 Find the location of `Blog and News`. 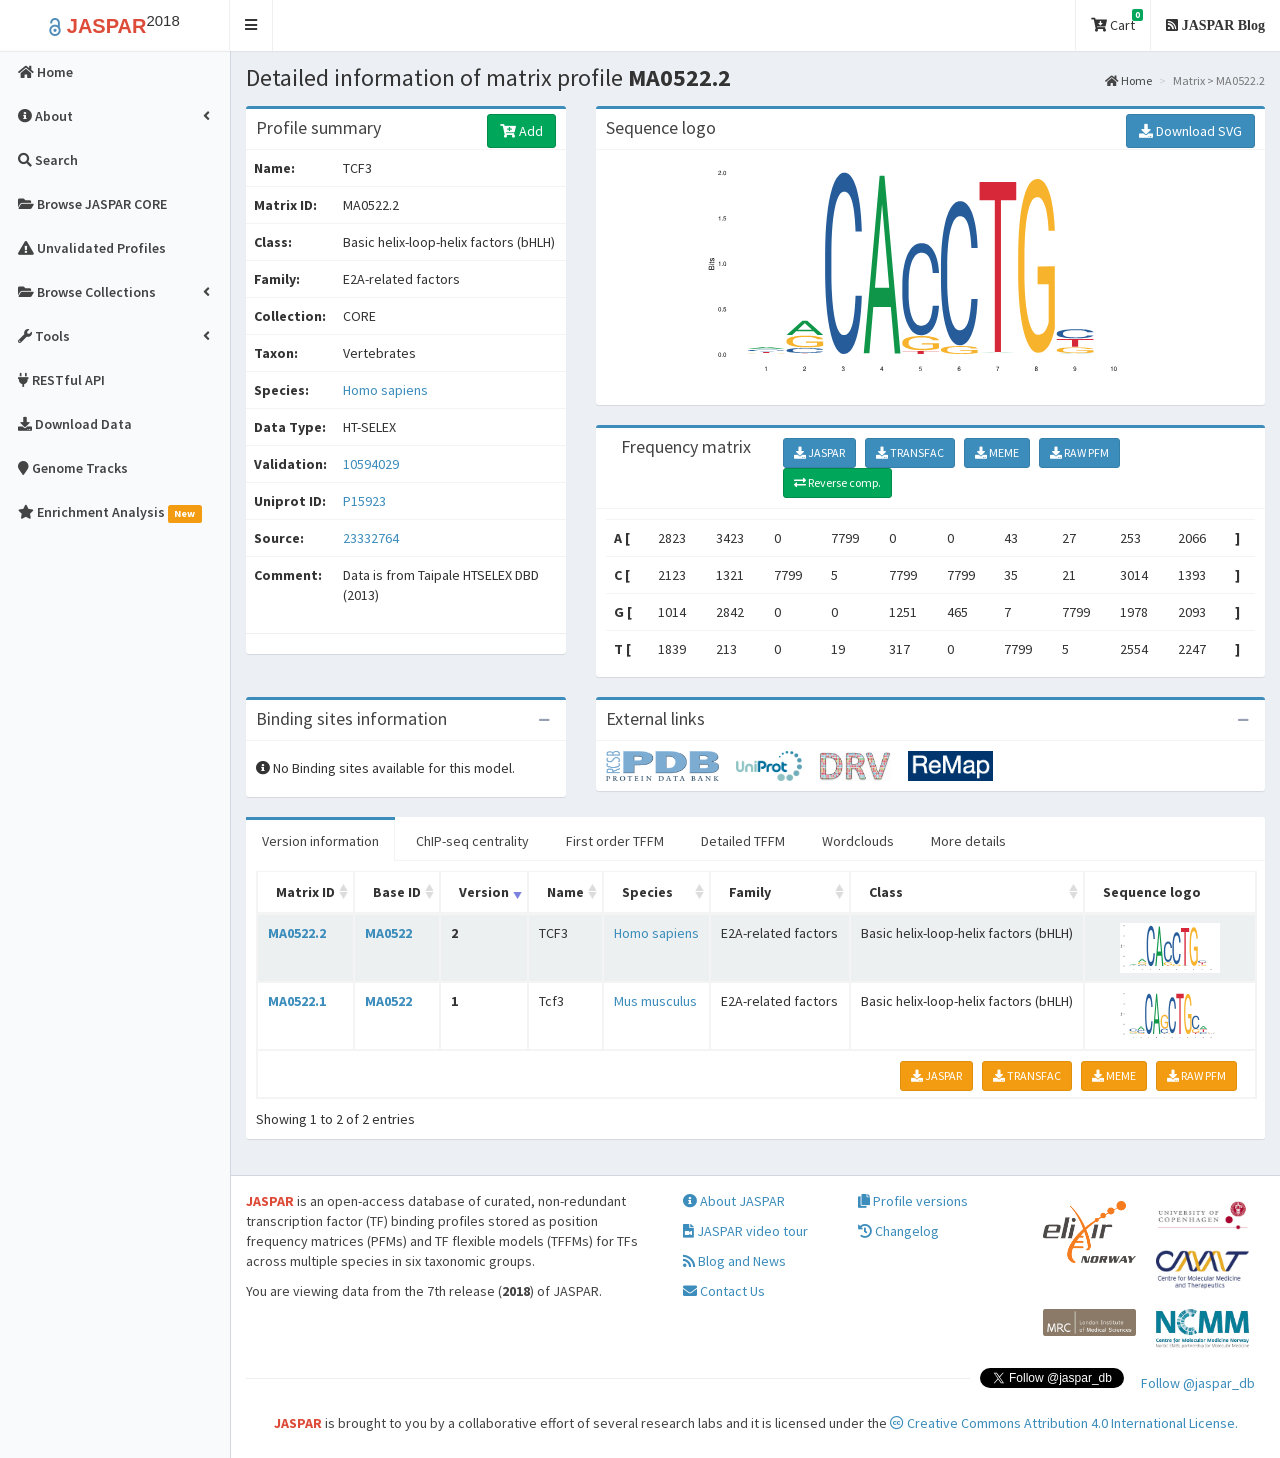

Blog and News is located at coordinates (734, 1261).